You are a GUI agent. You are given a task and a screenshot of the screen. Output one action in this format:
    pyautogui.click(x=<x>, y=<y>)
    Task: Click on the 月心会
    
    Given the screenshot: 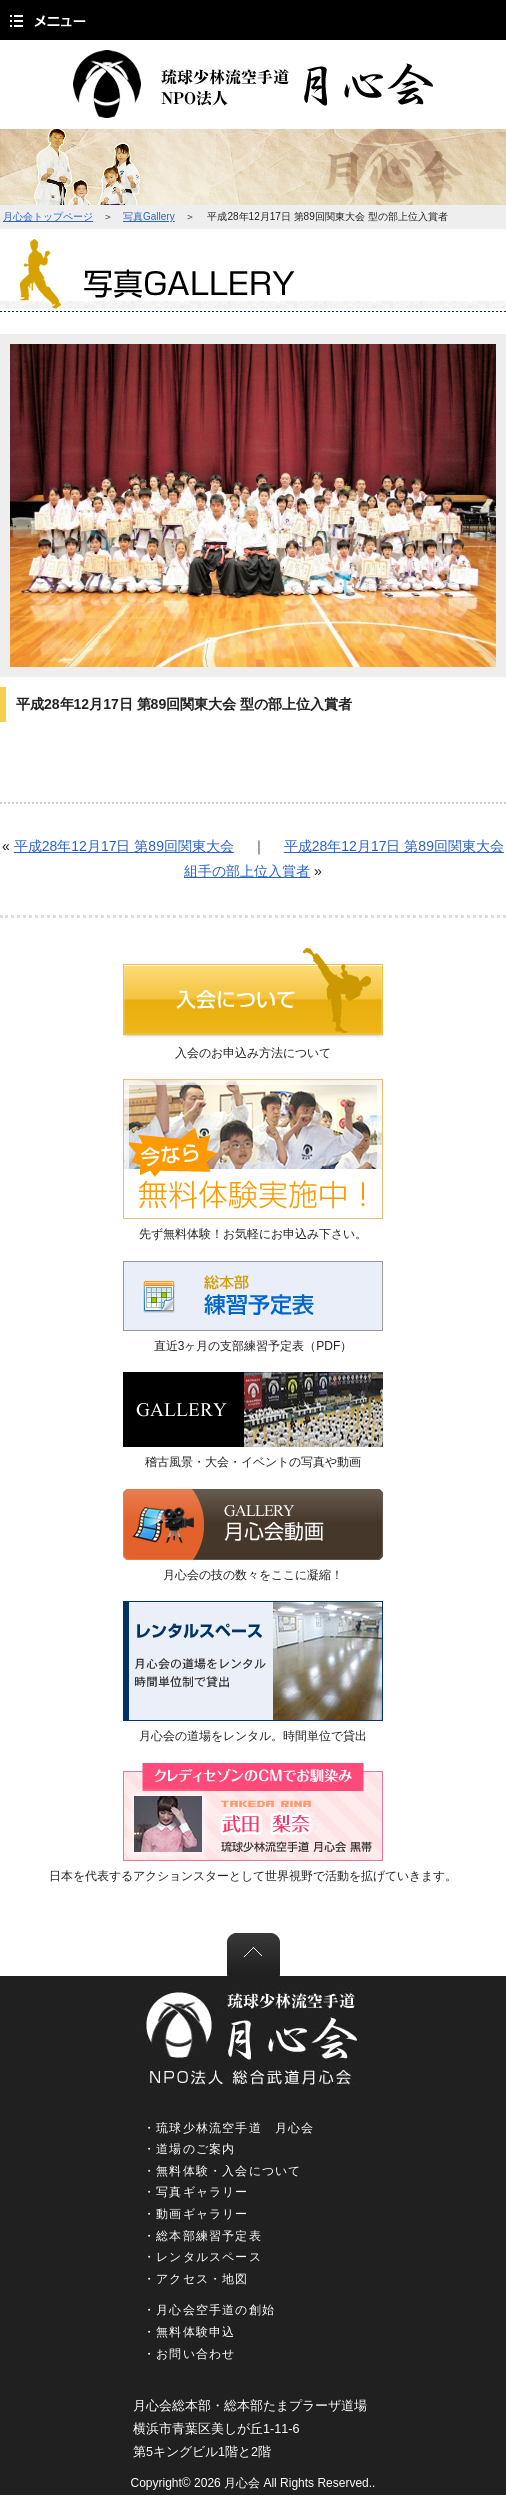 What is the action you would take?
    pyautogui.click(x=242, y=2483)
    